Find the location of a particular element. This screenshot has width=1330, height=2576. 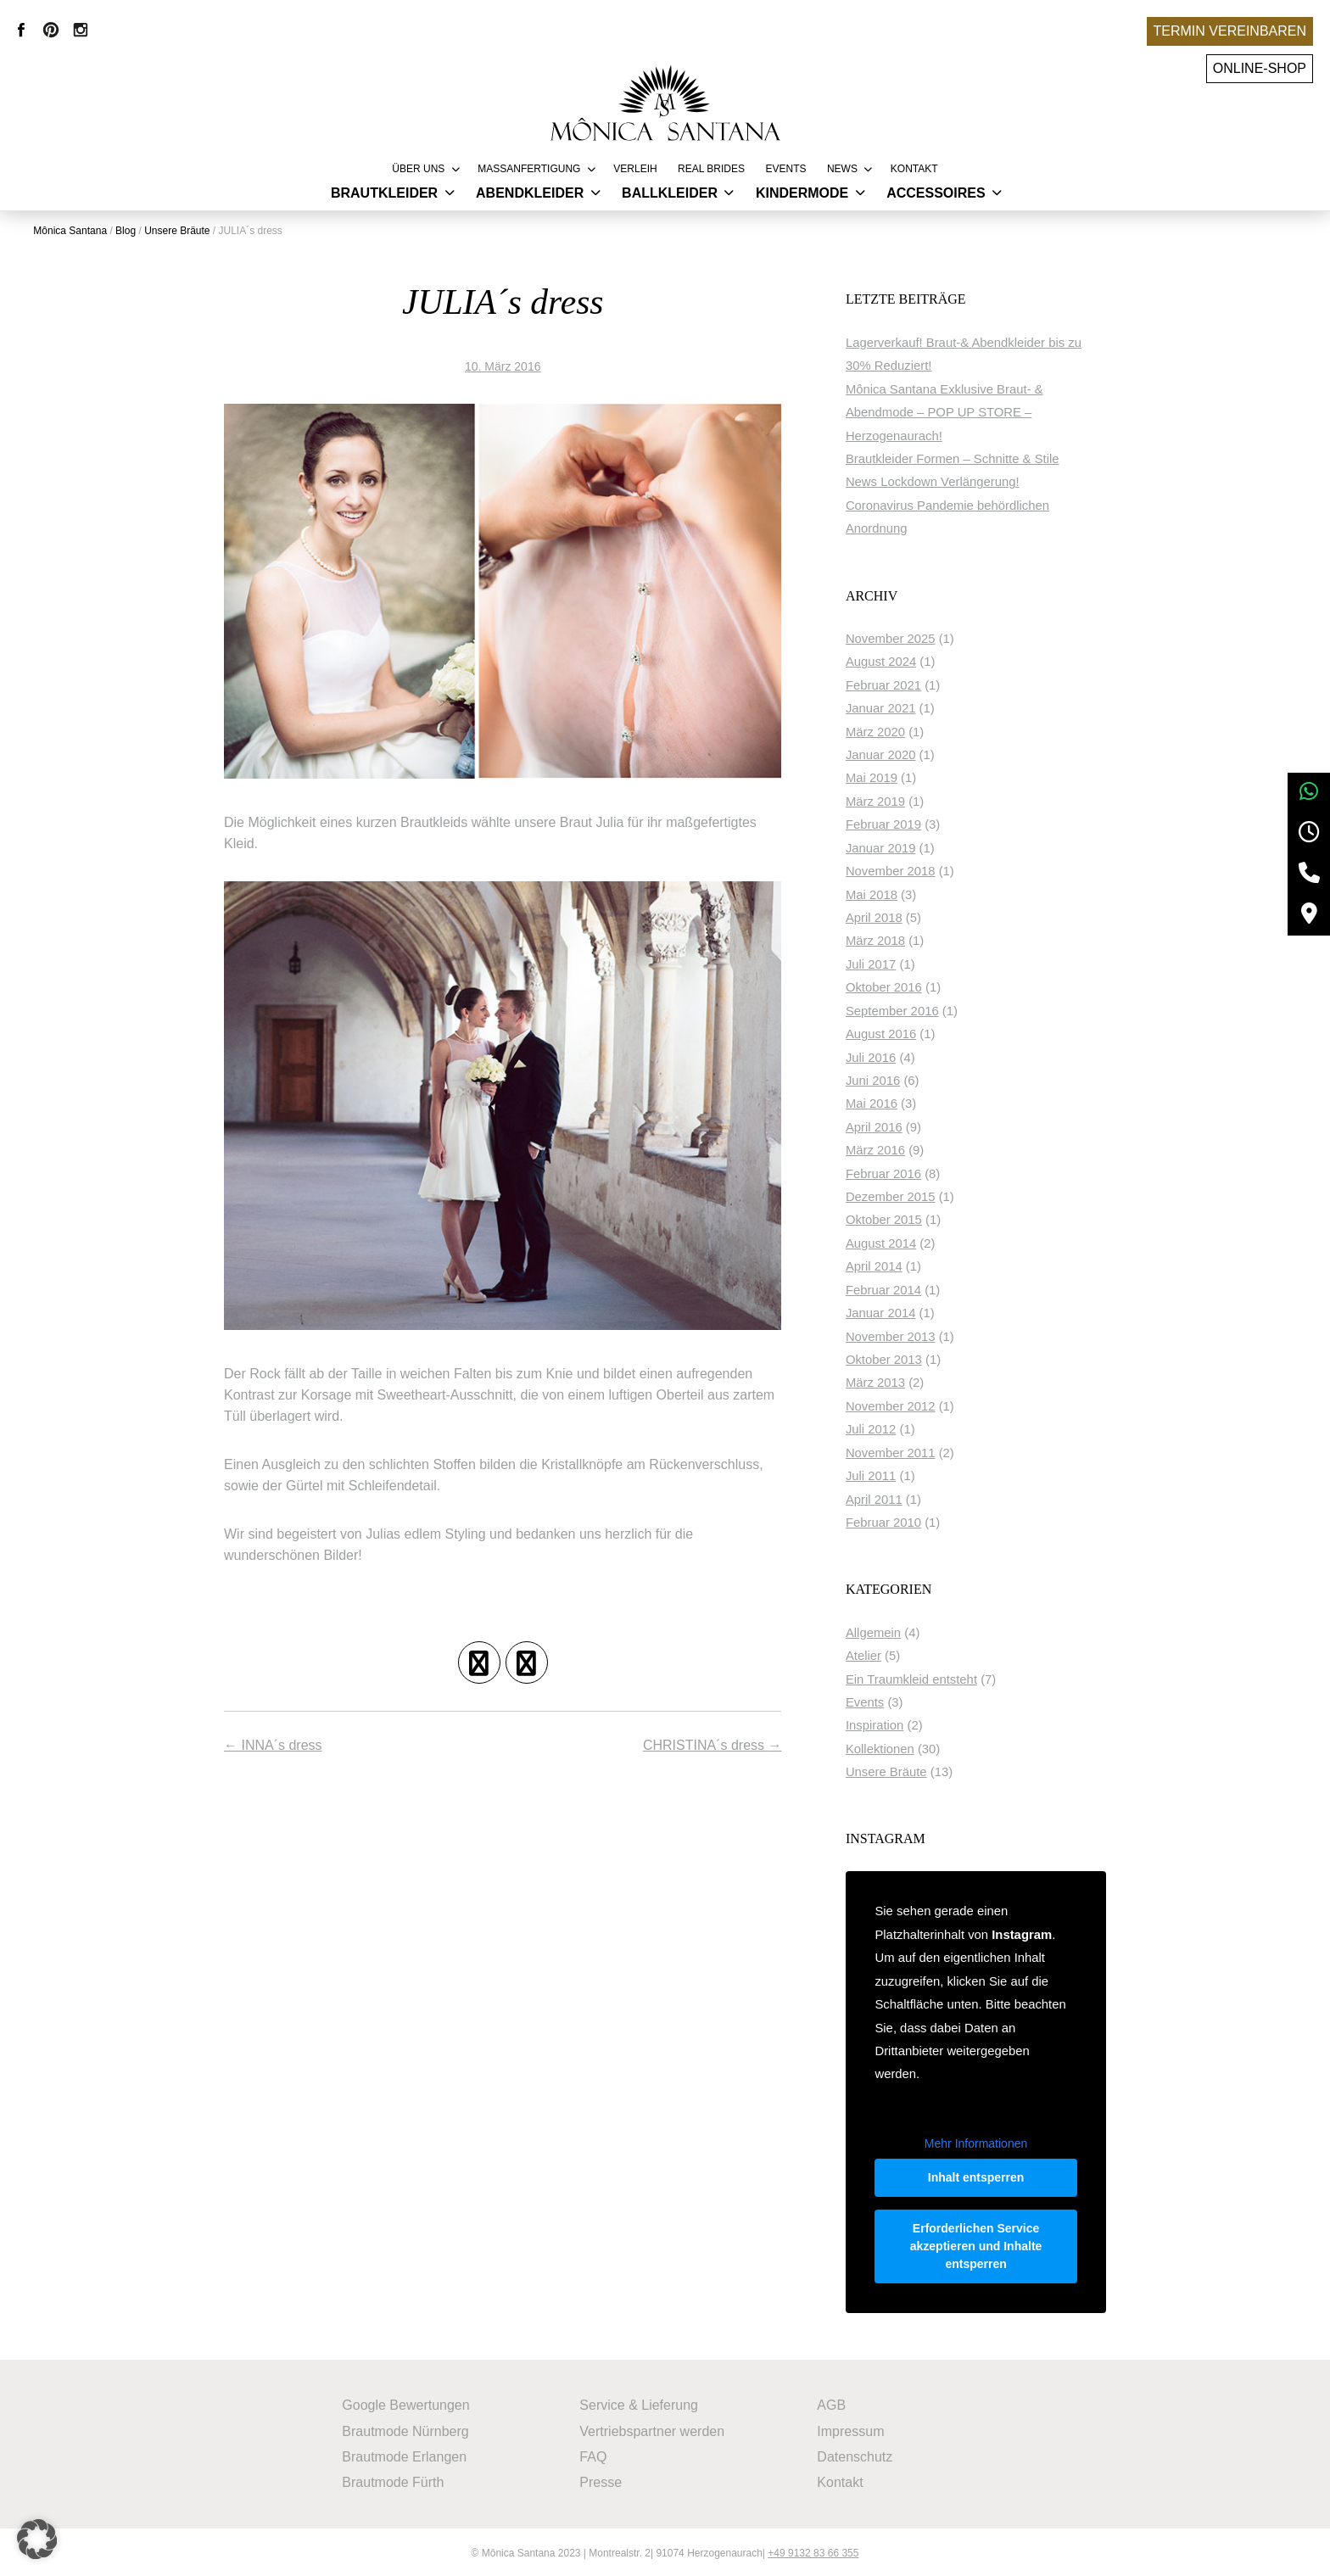

März 2016 is located at coordinates (896, 1150).